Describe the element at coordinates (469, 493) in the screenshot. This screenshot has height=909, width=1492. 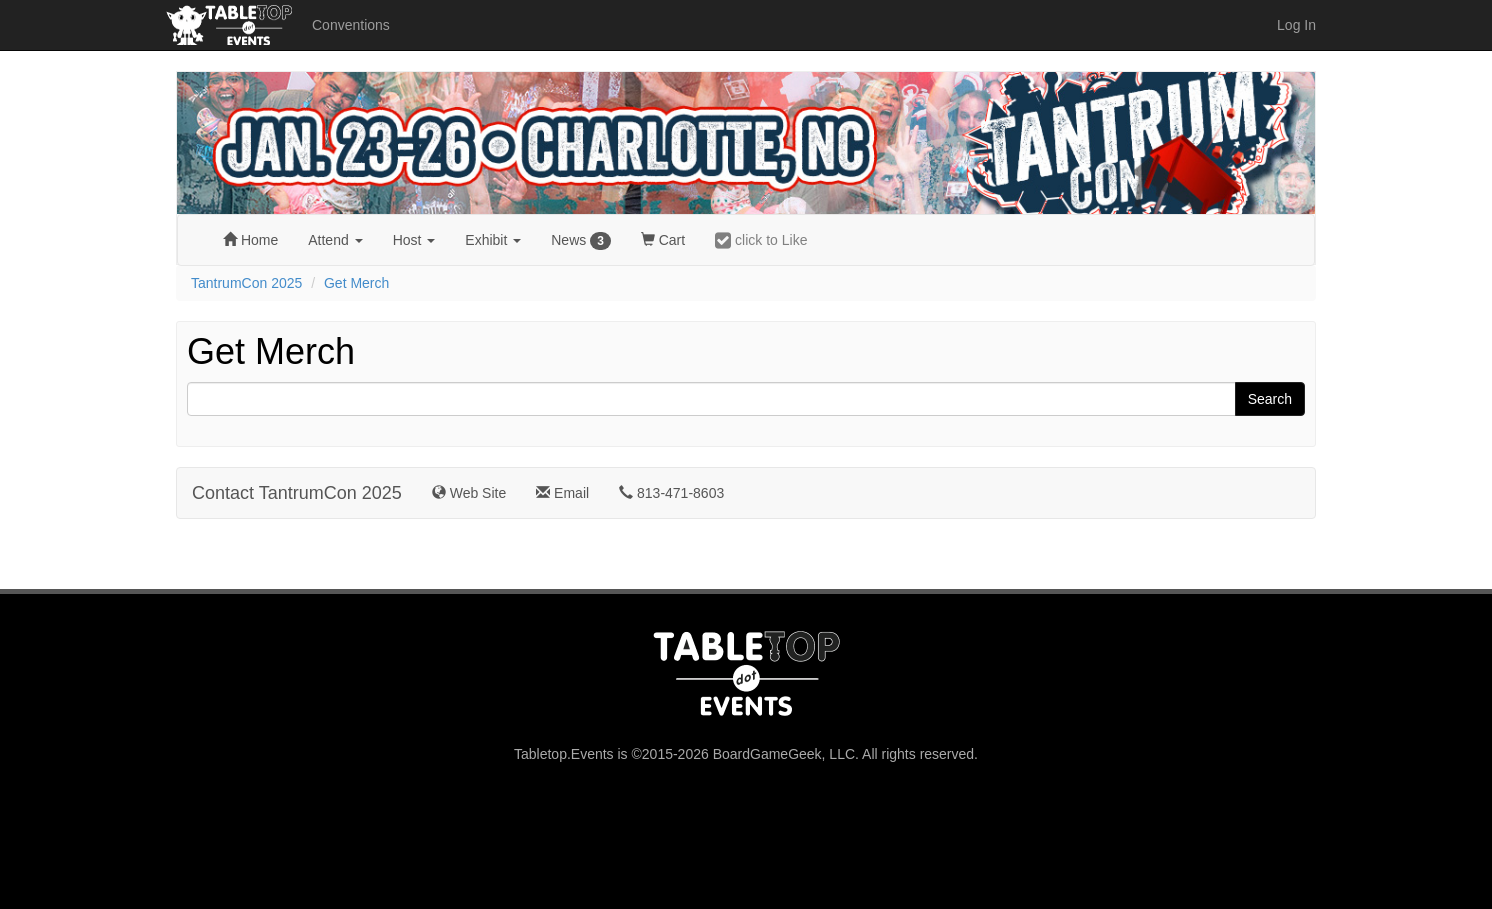
I see `Web Site` at that location.